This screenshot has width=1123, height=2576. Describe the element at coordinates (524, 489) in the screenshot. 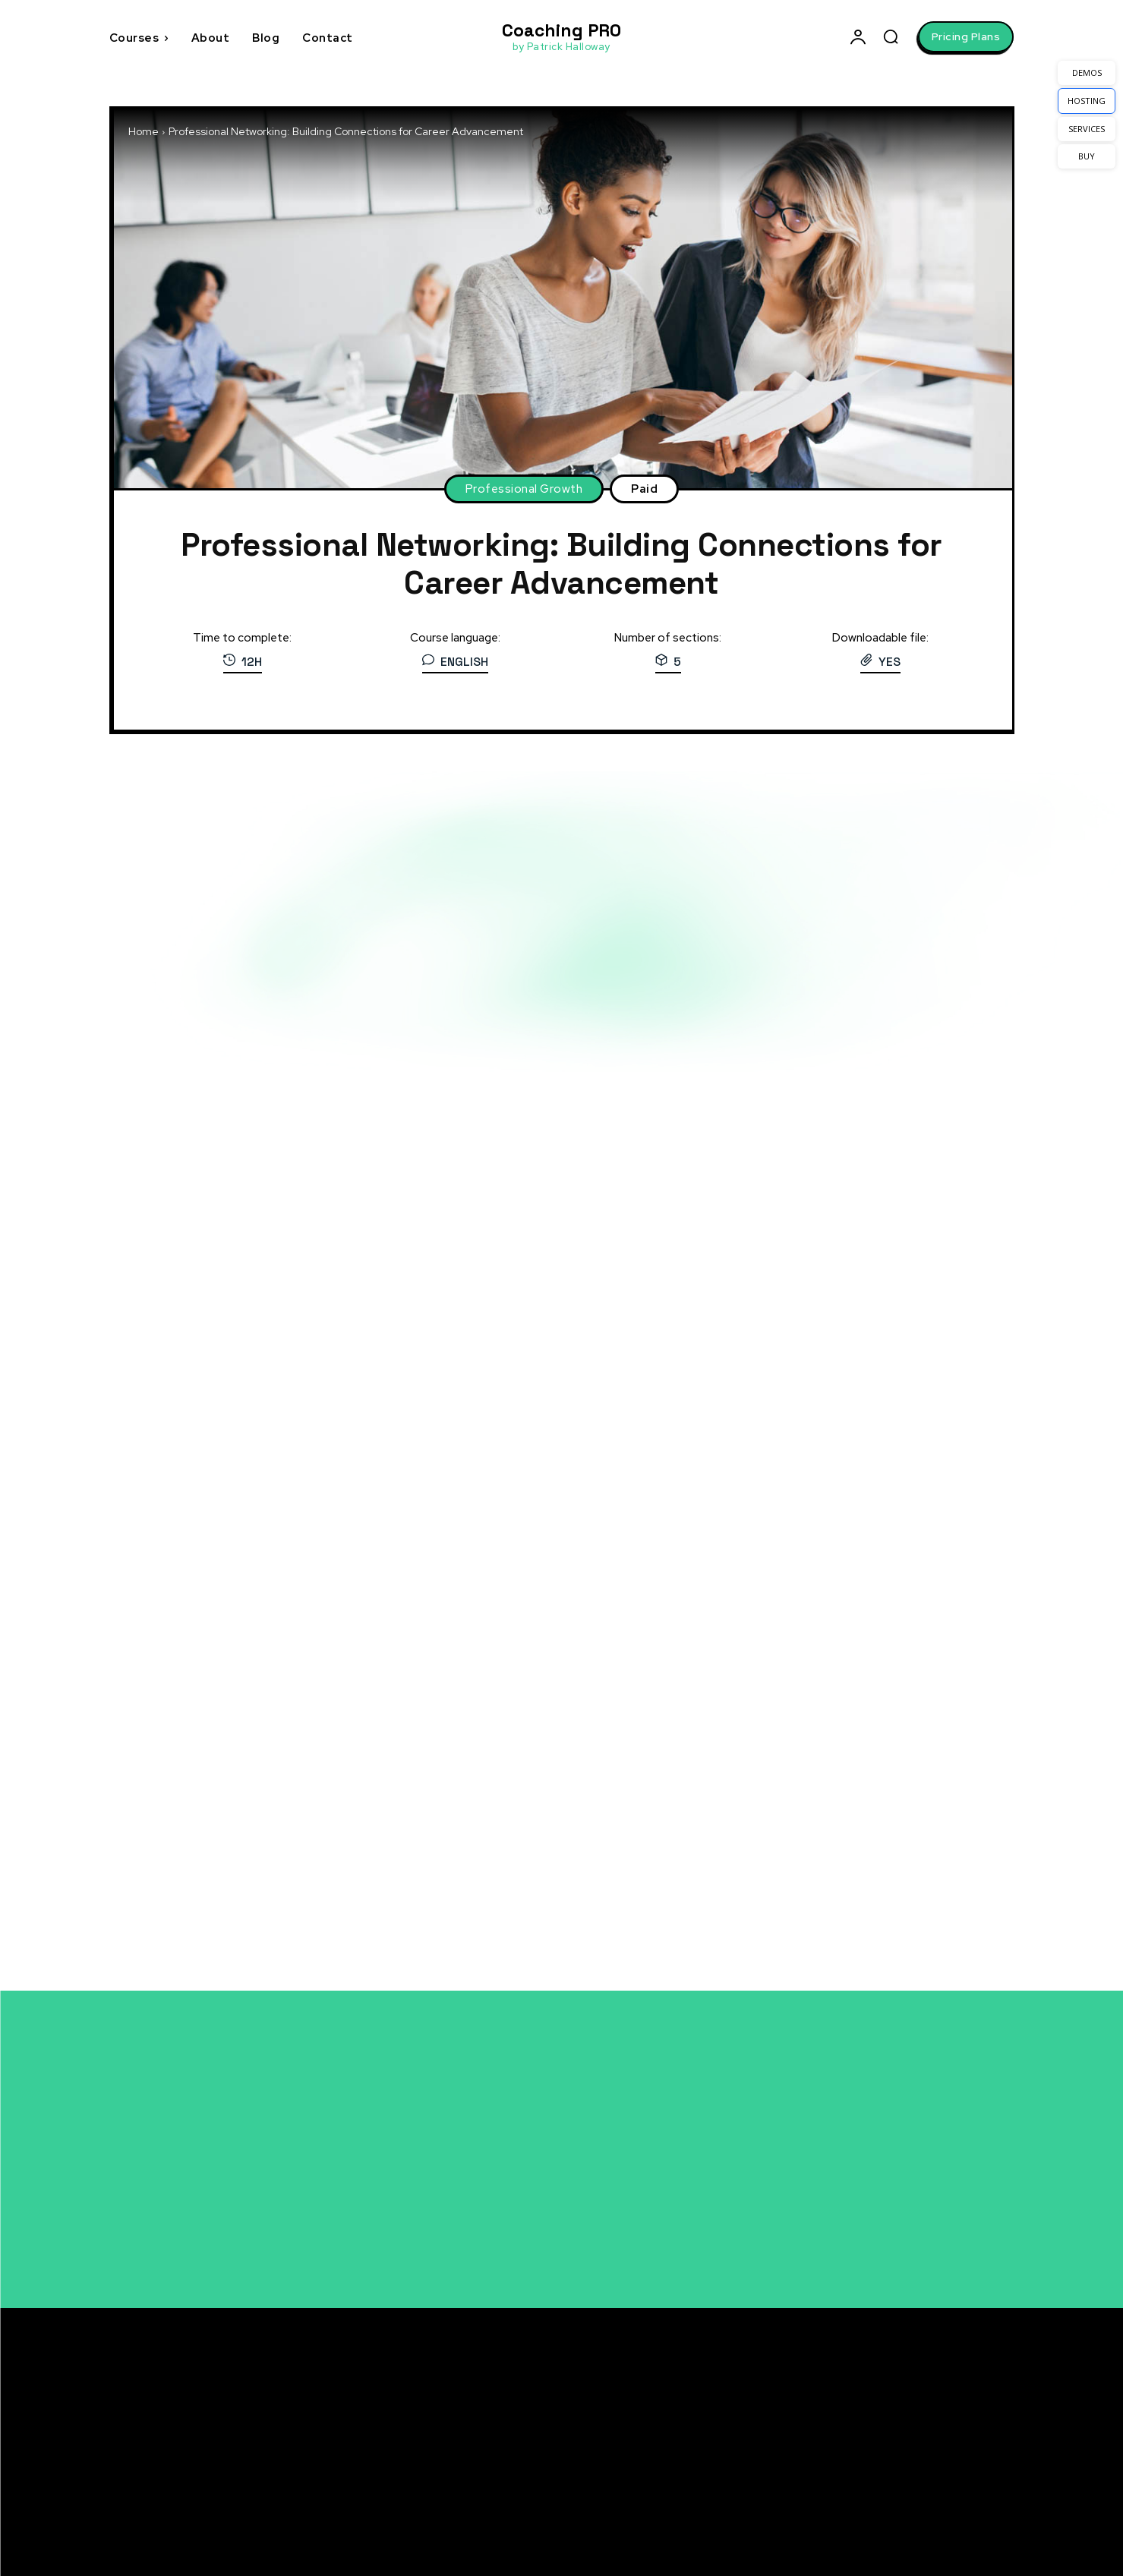

I see `Professional Growth` at that location.